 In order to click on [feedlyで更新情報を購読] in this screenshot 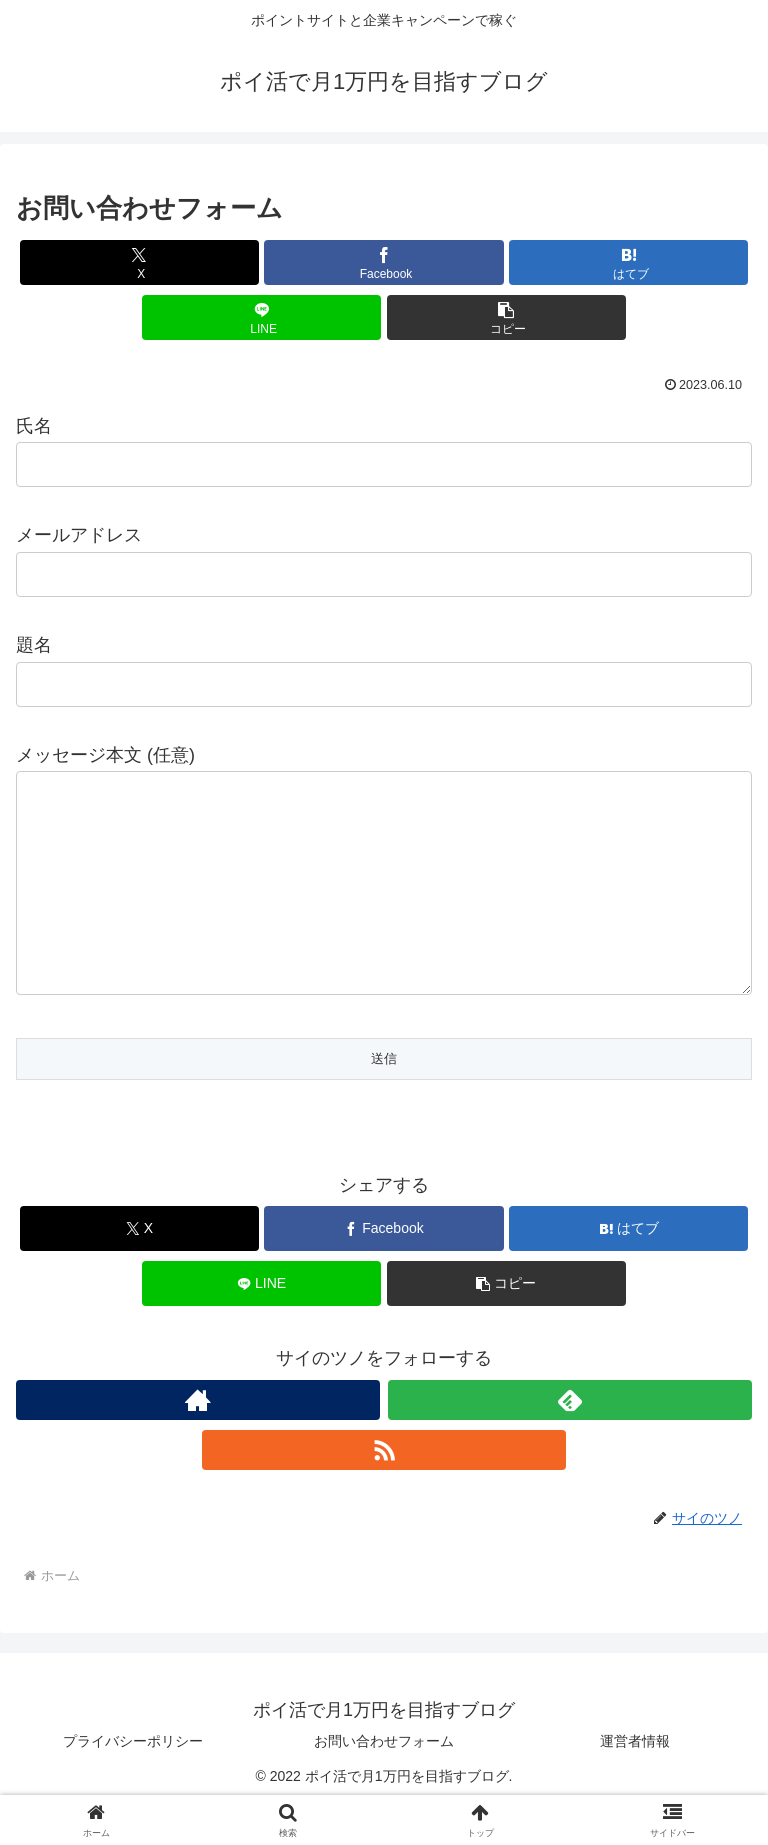, I will do `click(570, 1440)`.